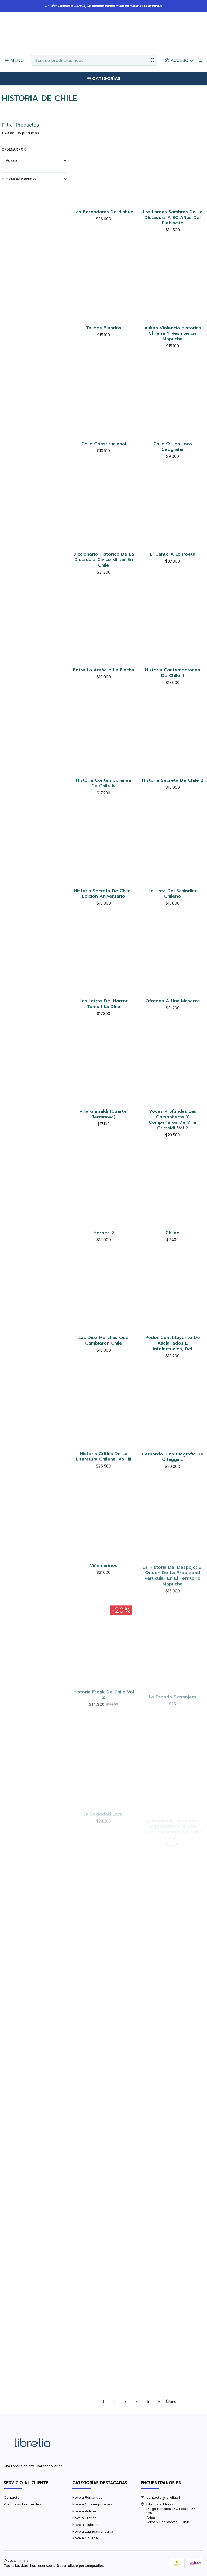  Describe the element at coordinates (84, 2511) in the screenshot. I see `Novela Policial` at that location.